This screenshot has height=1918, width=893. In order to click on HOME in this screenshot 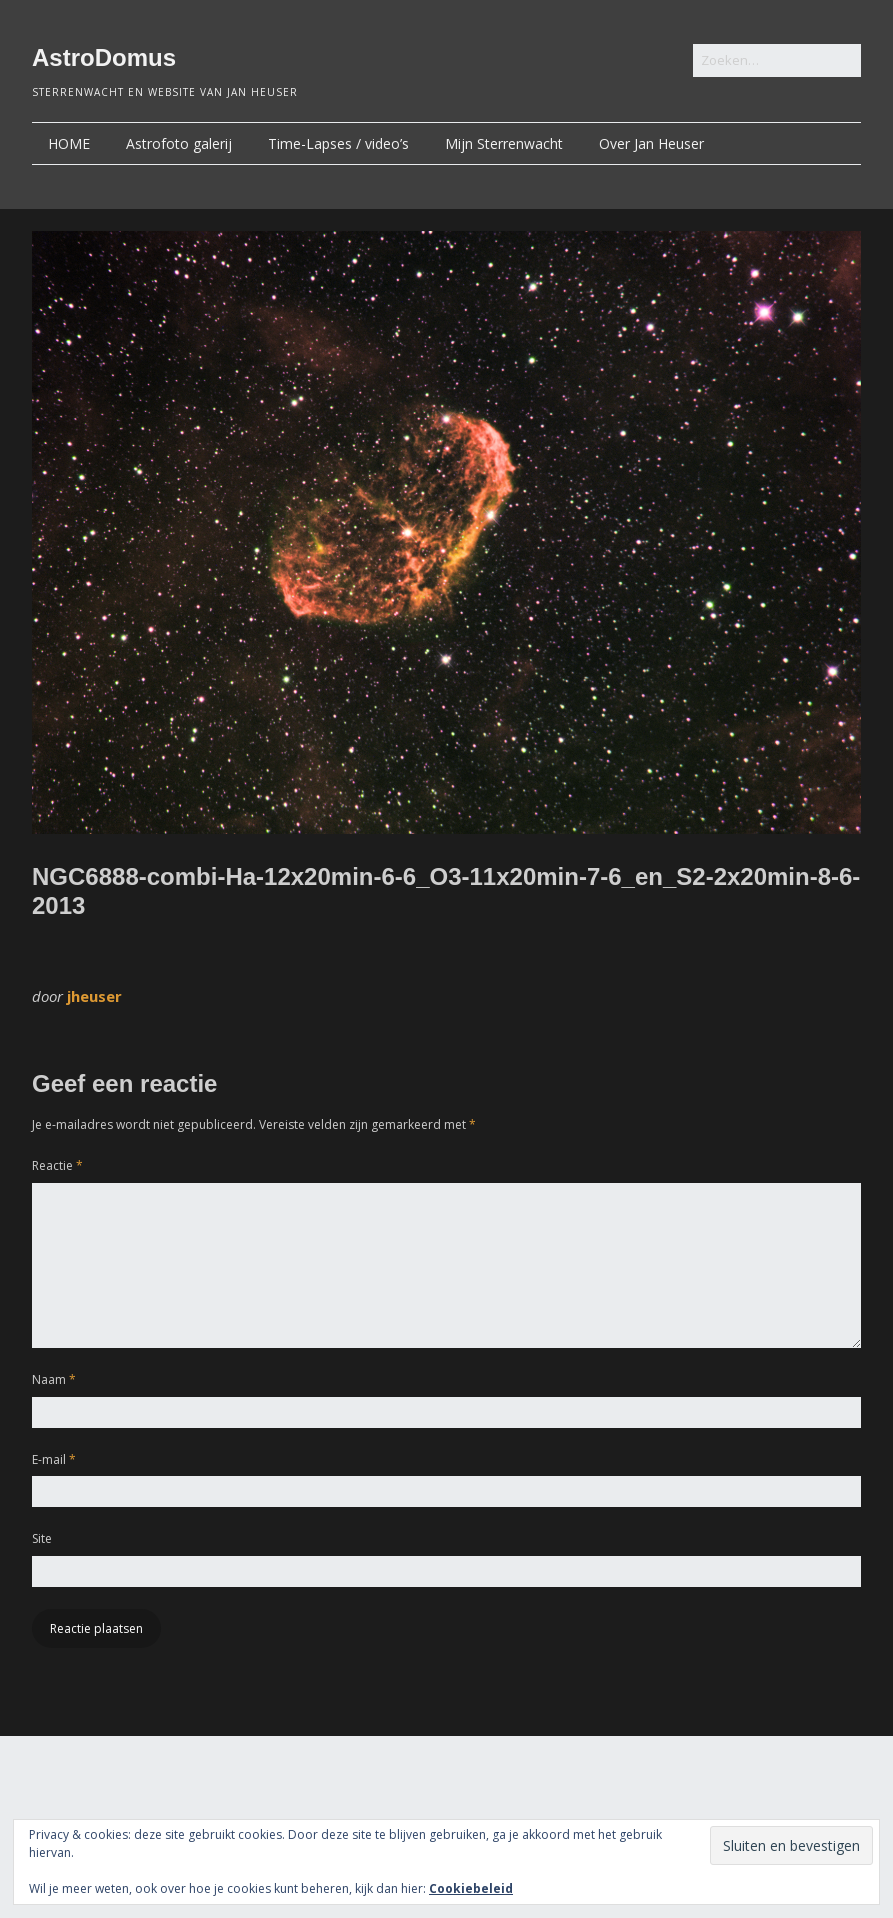, I will do `click(69, 143)`.